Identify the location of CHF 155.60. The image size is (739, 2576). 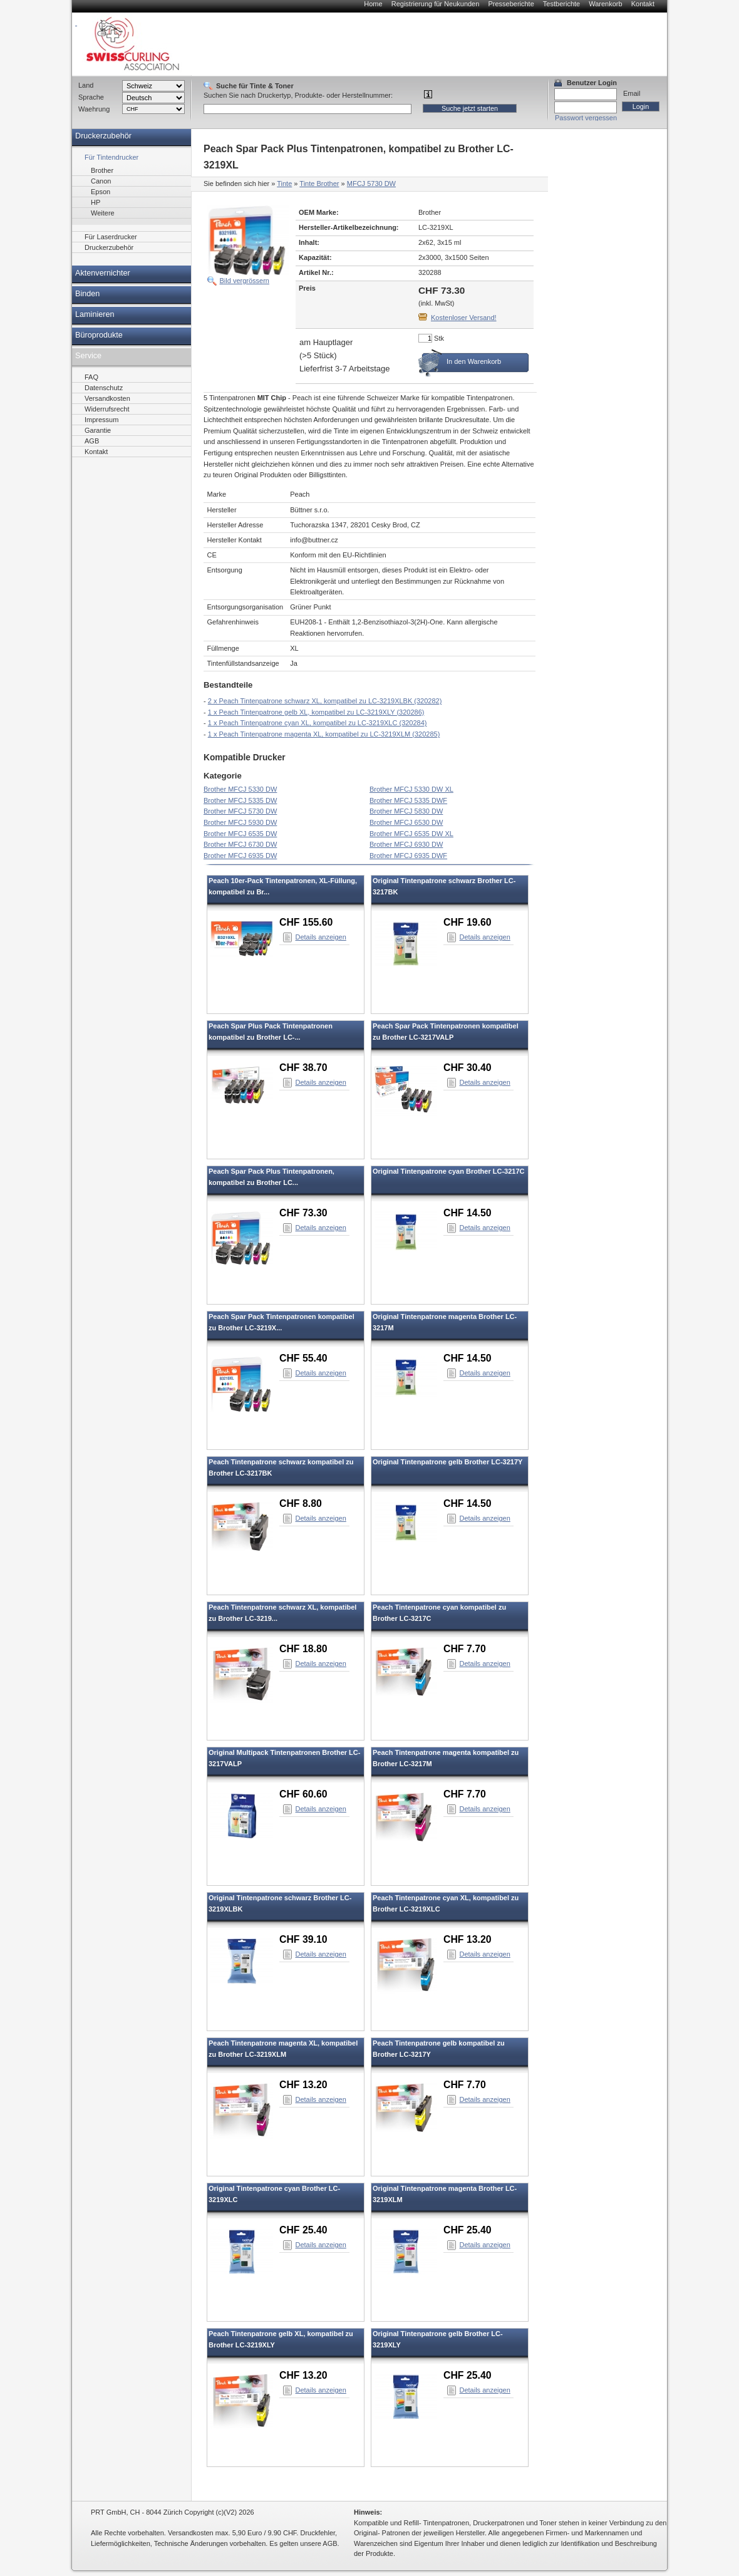
(306, 922).